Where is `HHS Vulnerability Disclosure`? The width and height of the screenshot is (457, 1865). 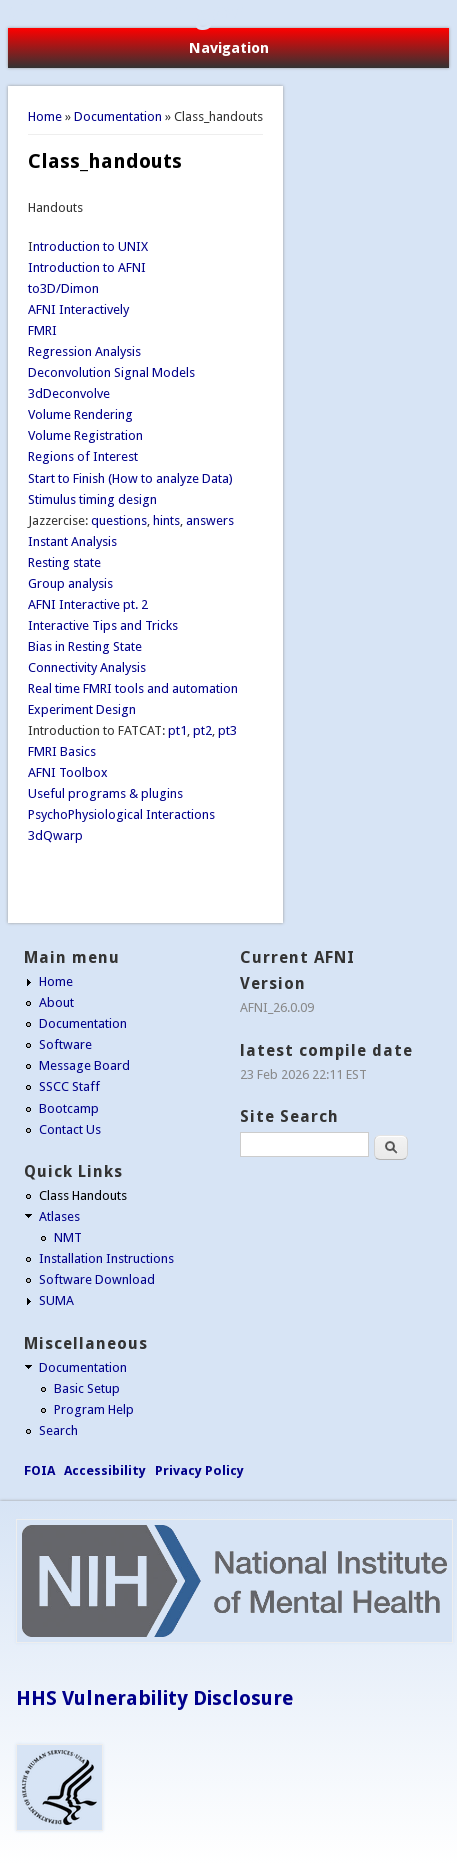
HHS Vulnerability Disclosure is located at coordinates (154, 1698).